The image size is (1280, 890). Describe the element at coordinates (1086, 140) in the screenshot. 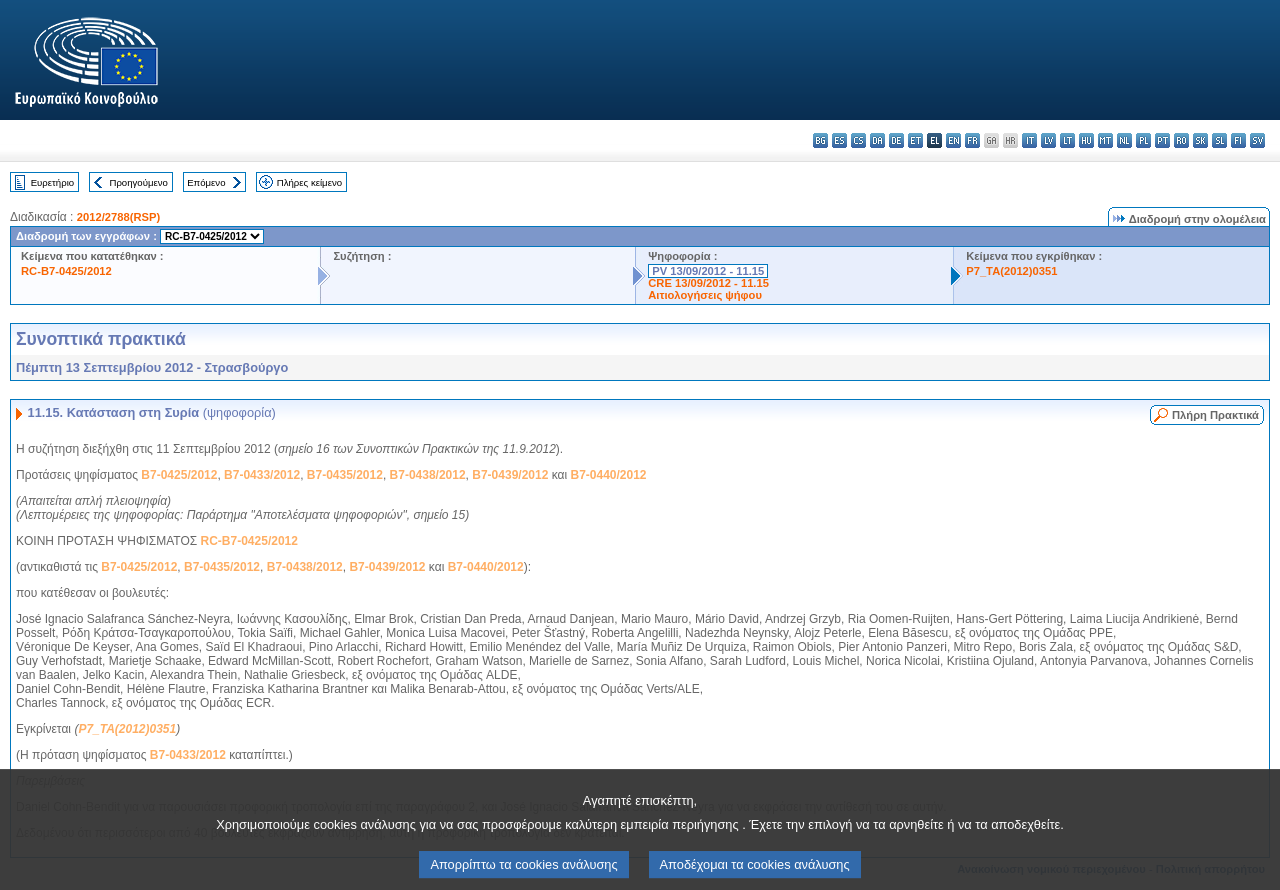

I see `hu - magyar` at that location.